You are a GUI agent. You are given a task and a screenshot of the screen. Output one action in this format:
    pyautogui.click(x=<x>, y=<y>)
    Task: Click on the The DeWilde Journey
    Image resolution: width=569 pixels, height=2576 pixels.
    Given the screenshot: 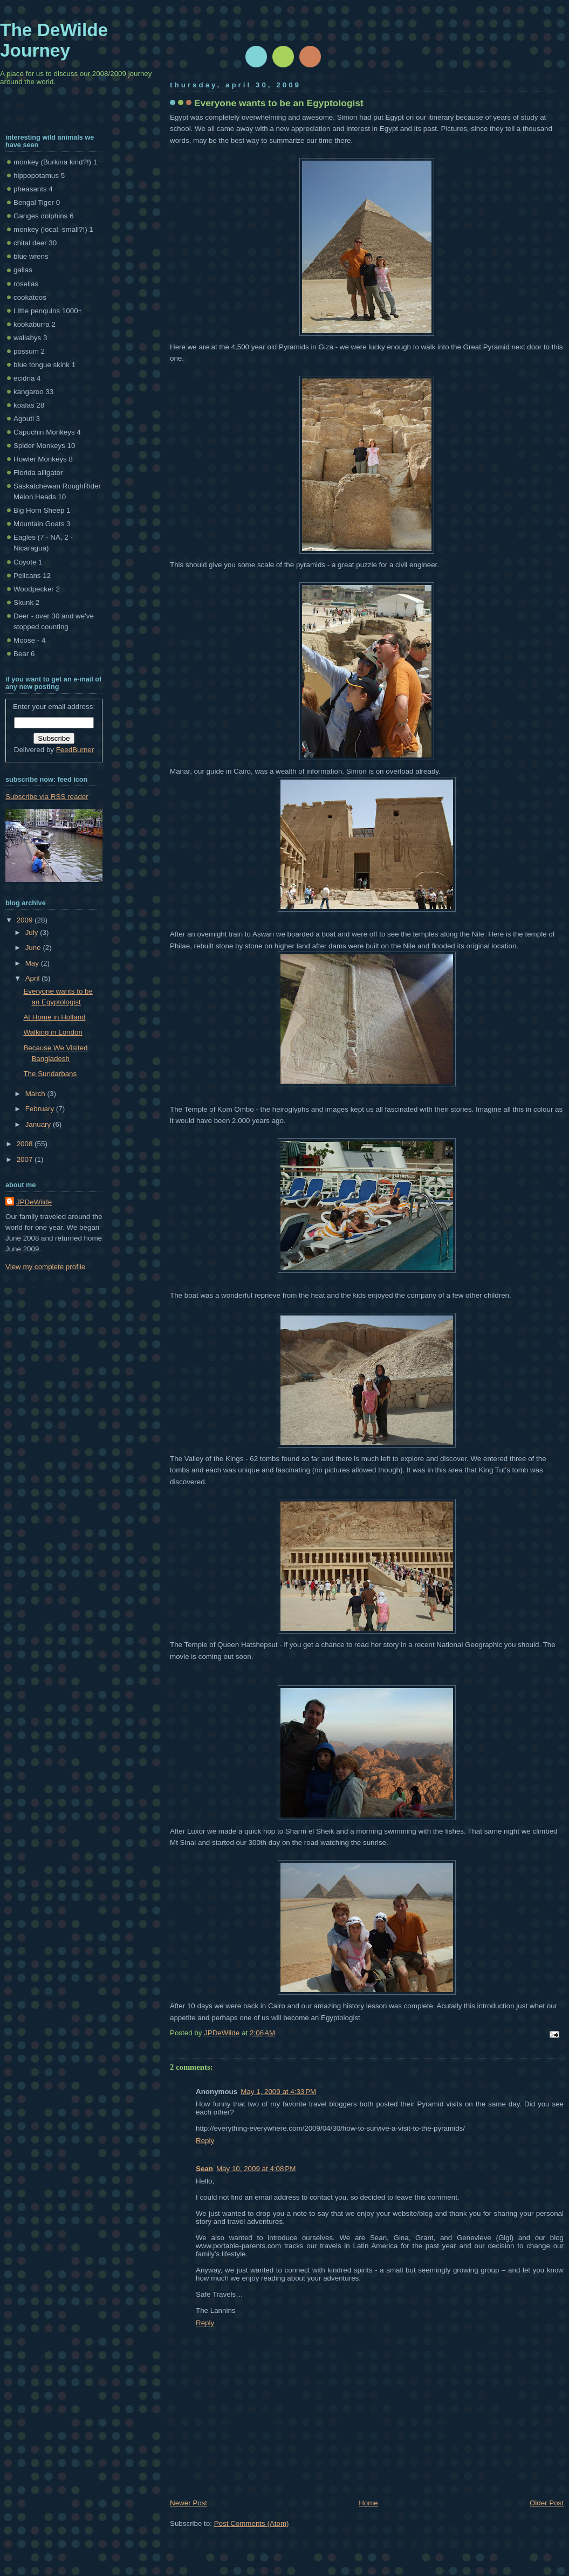 What is the action you would take?
    pyautogui.click(x=54, y=40)
    